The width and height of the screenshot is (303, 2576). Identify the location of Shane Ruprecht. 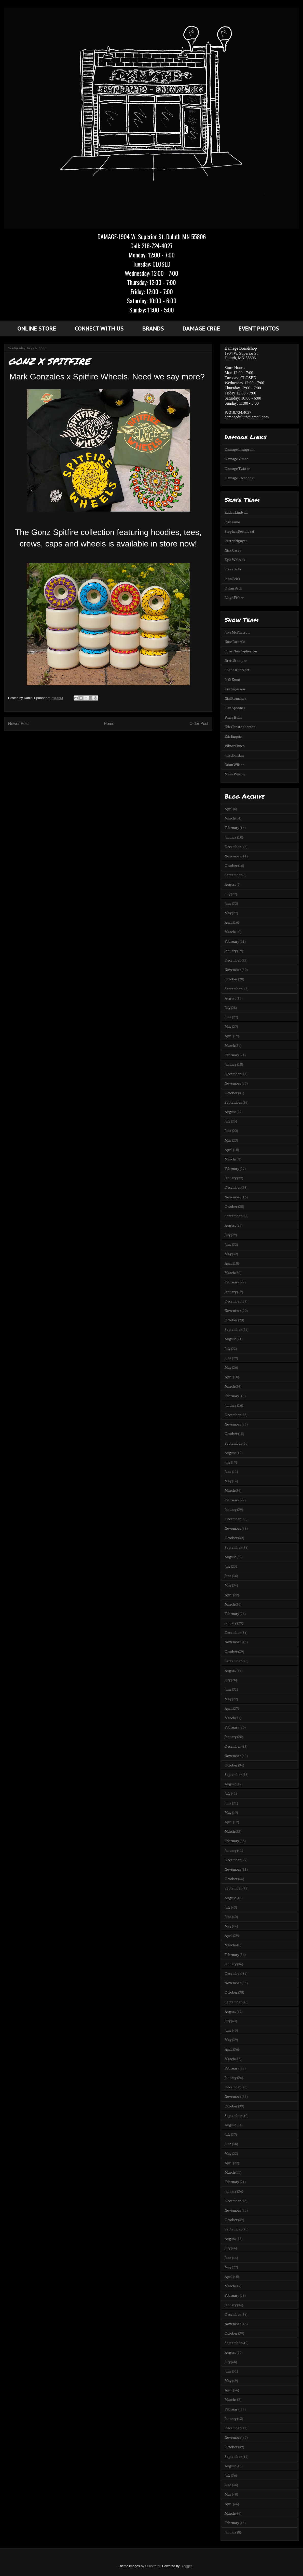
(237, 669).